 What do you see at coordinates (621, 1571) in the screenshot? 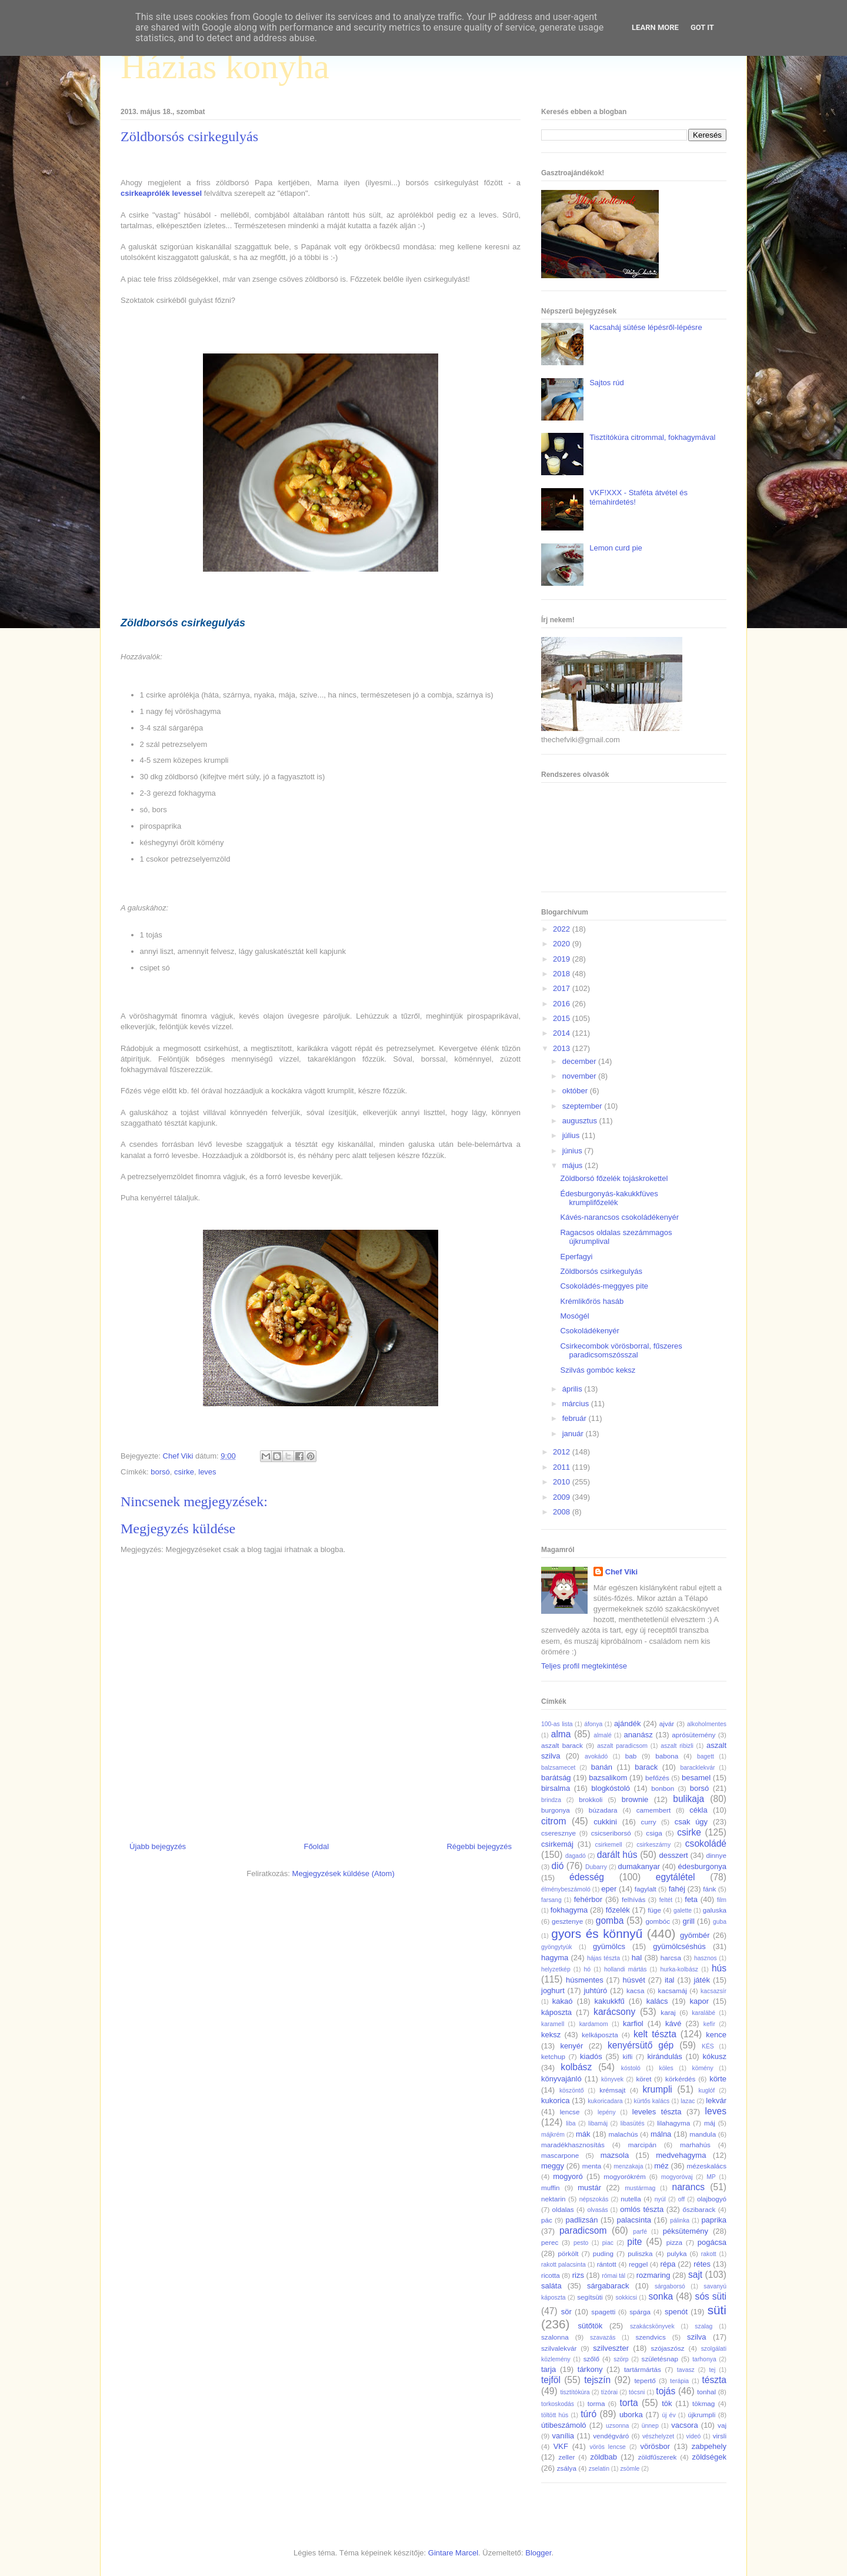
I see `Chef Viki` at bounding box center [621, 1571].